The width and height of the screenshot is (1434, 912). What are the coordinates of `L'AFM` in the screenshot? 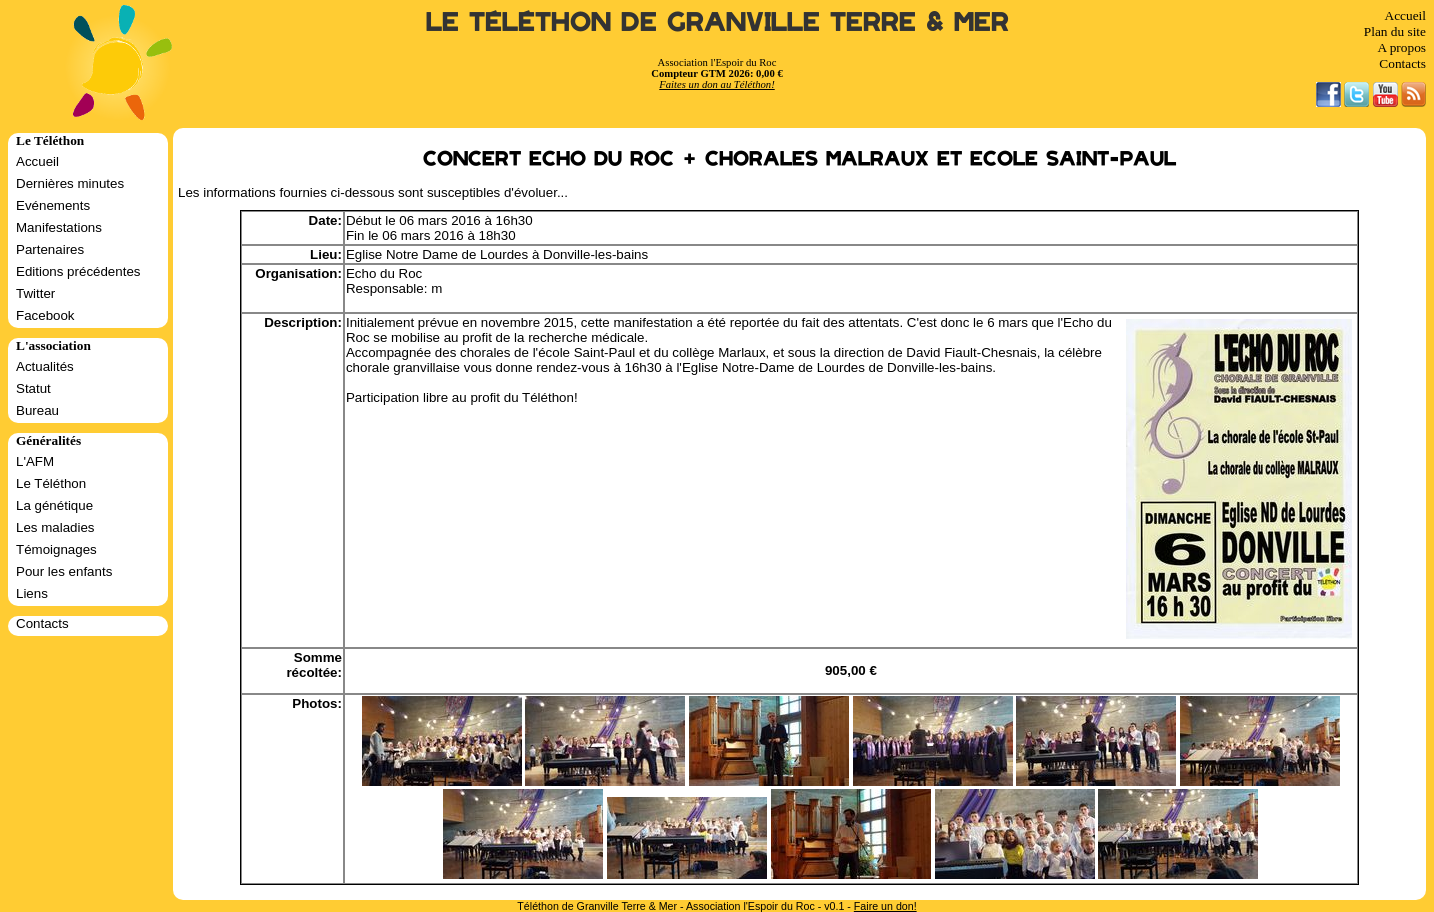 It's located at (35, 461).